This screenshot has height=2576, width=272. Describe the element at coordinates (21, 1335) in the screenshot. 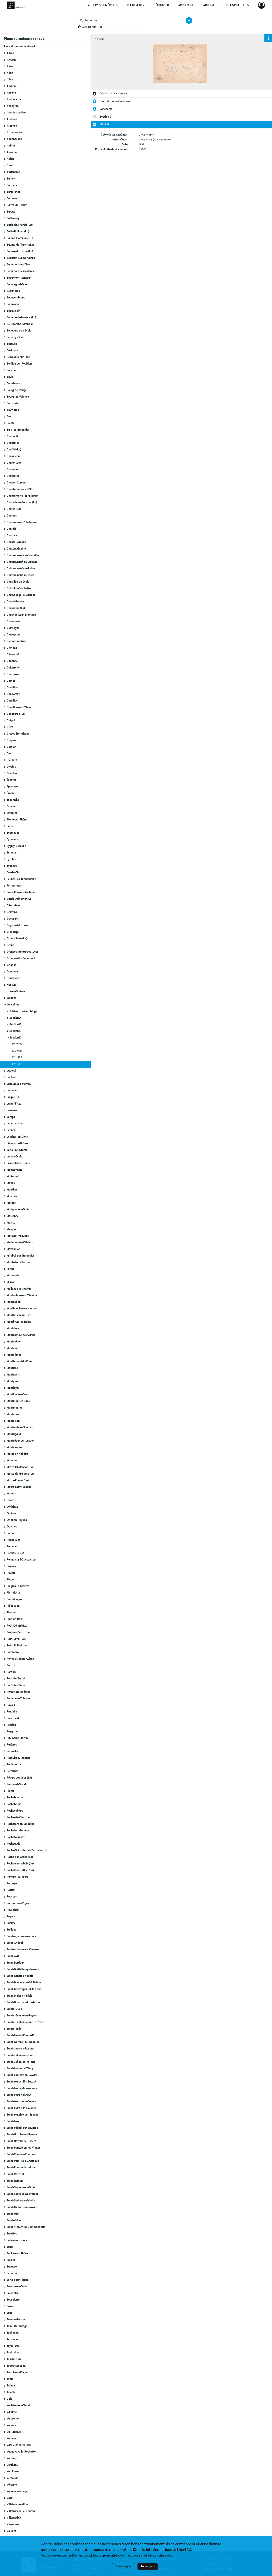

I see `Montclar-sur-Gervanne` at that location.